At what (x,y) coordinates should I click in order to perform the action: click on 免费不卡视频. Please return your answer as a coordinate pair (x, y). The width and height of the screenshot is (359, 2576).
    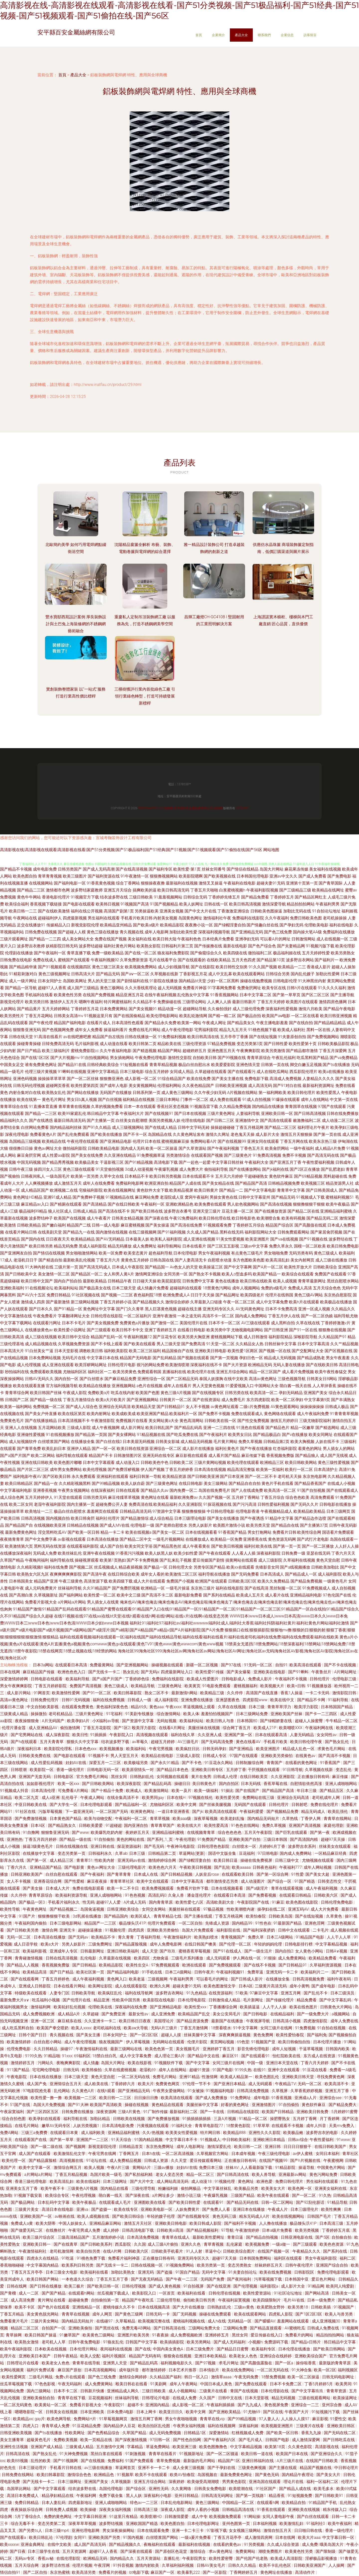
    Looking at the image, I should click on (294, 1155).